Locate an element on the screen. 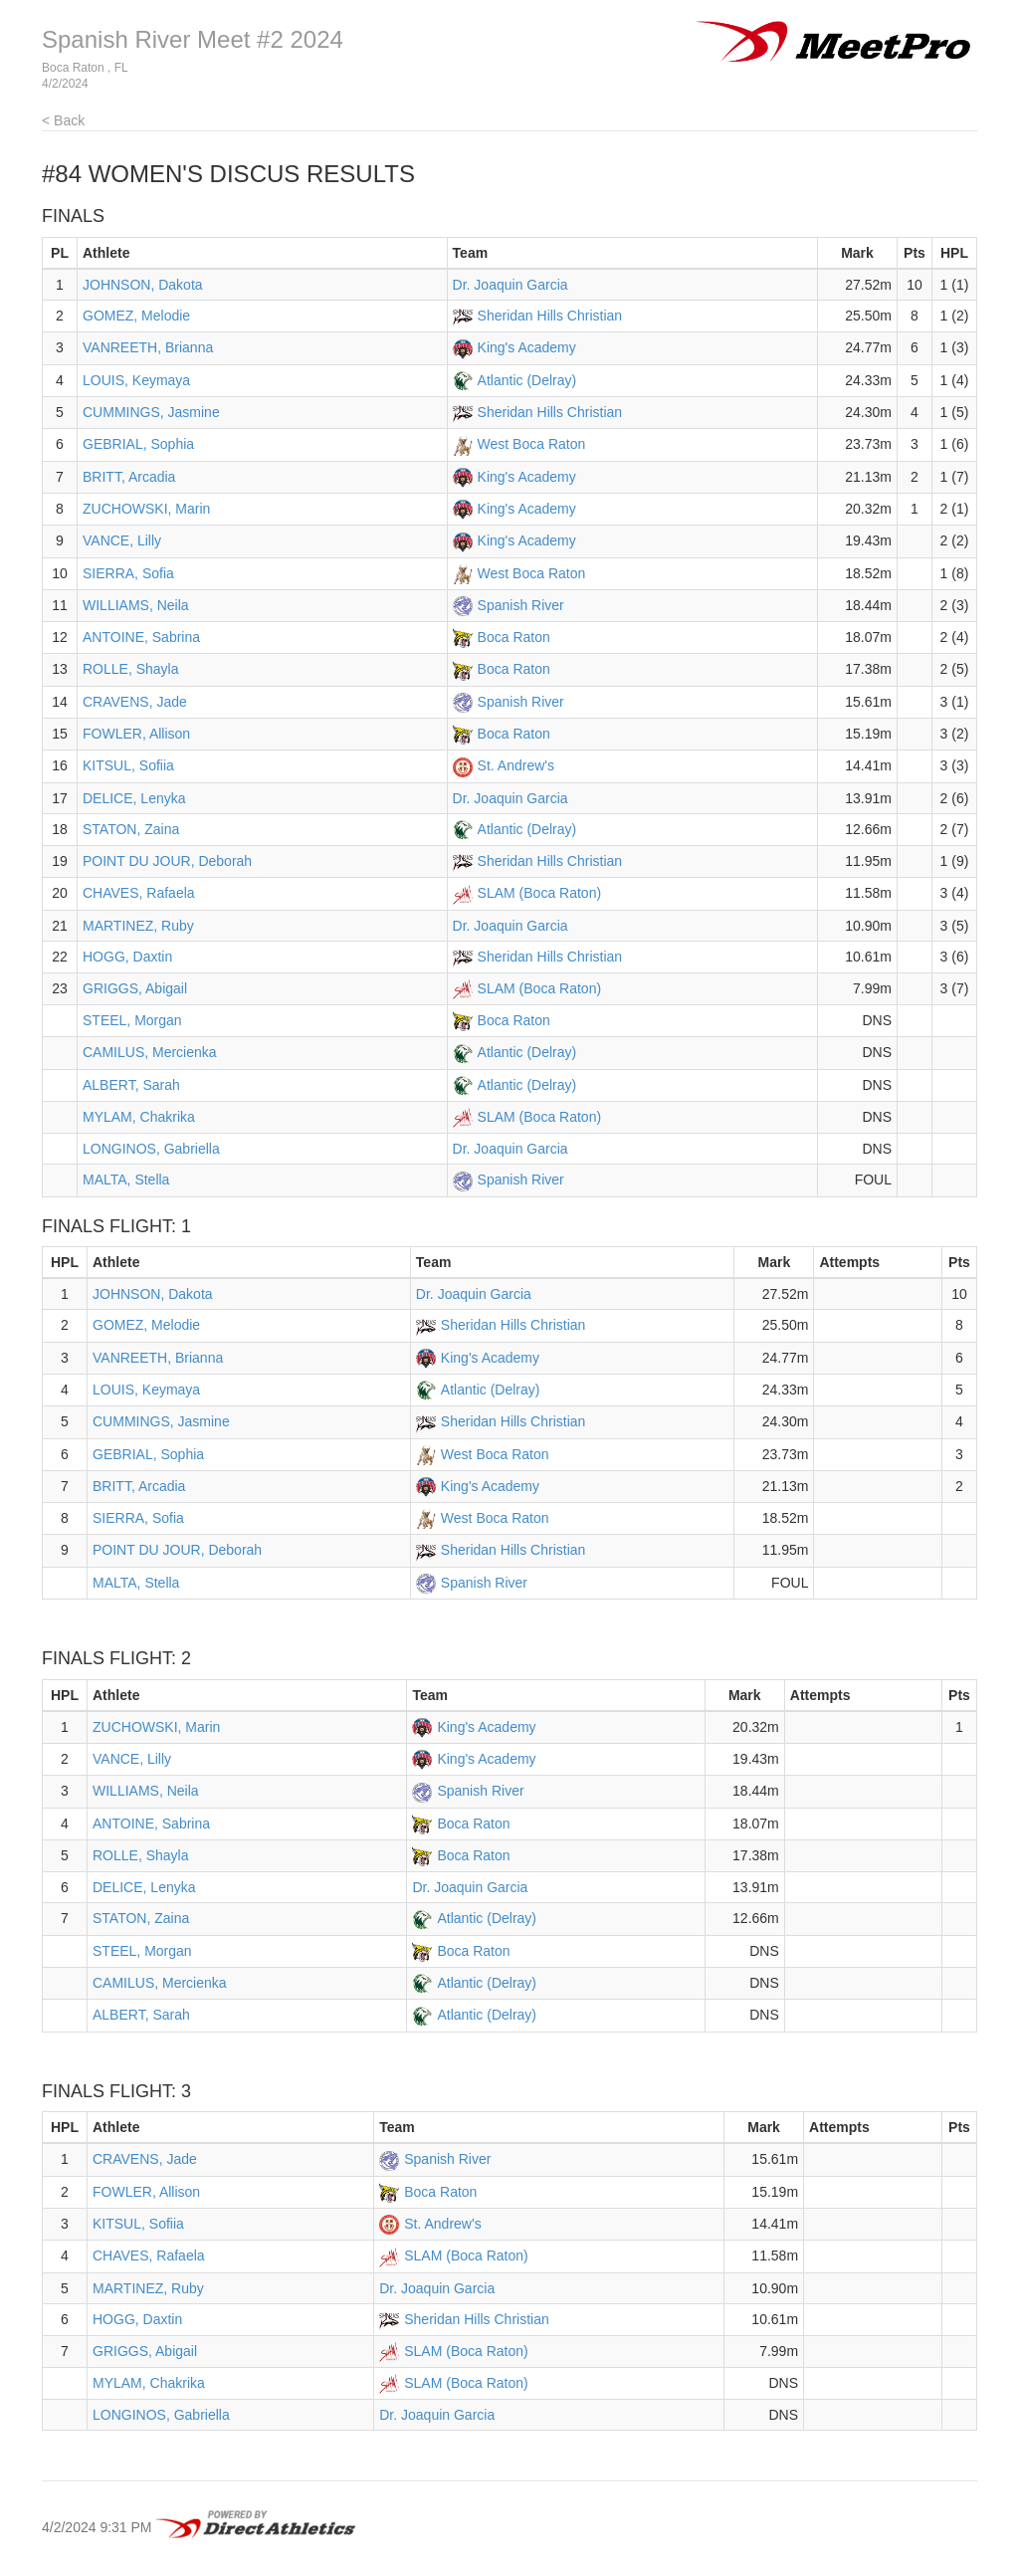  CHAVES, Rafaela is located at coordinates (139, 893).